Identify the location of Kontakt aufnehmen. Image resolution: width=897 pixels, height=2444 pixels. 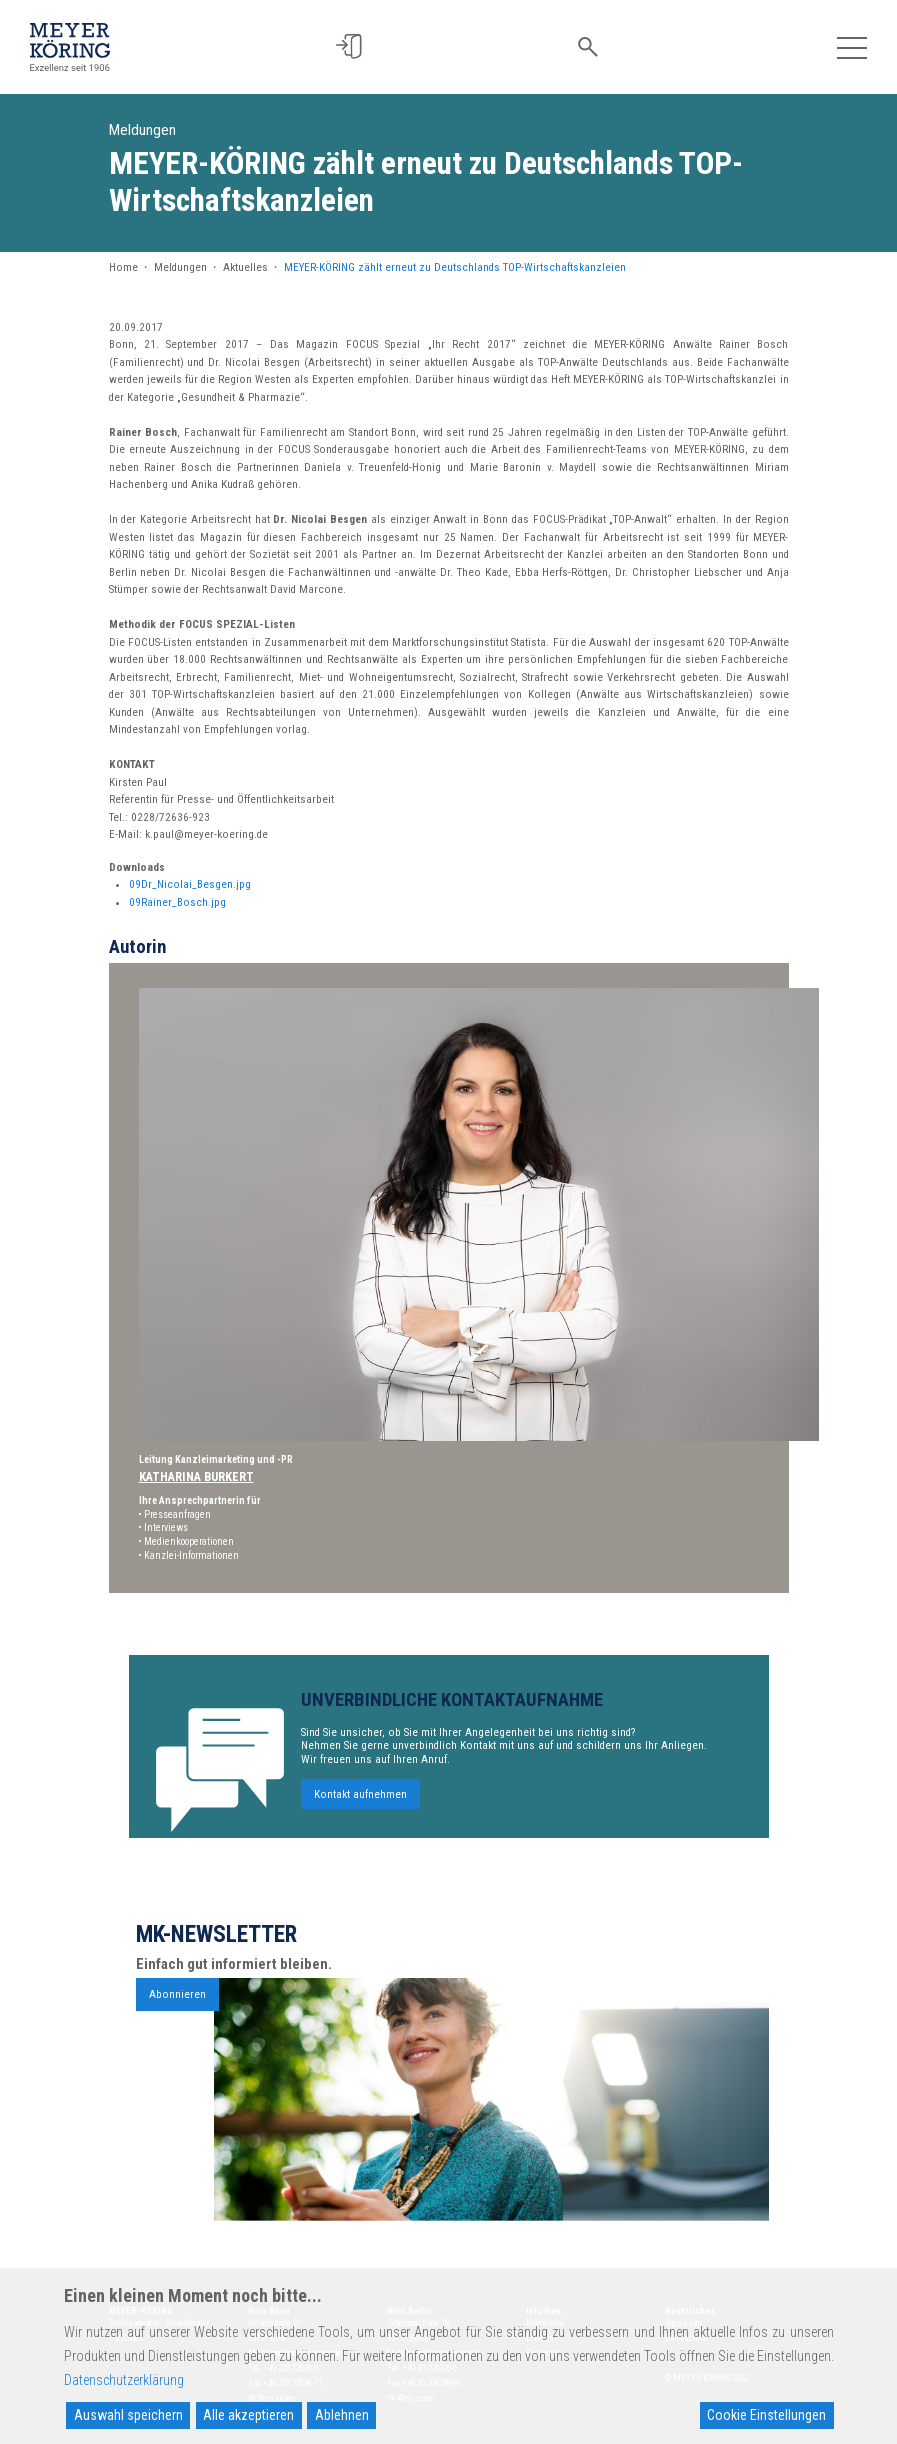
(360, 1804).